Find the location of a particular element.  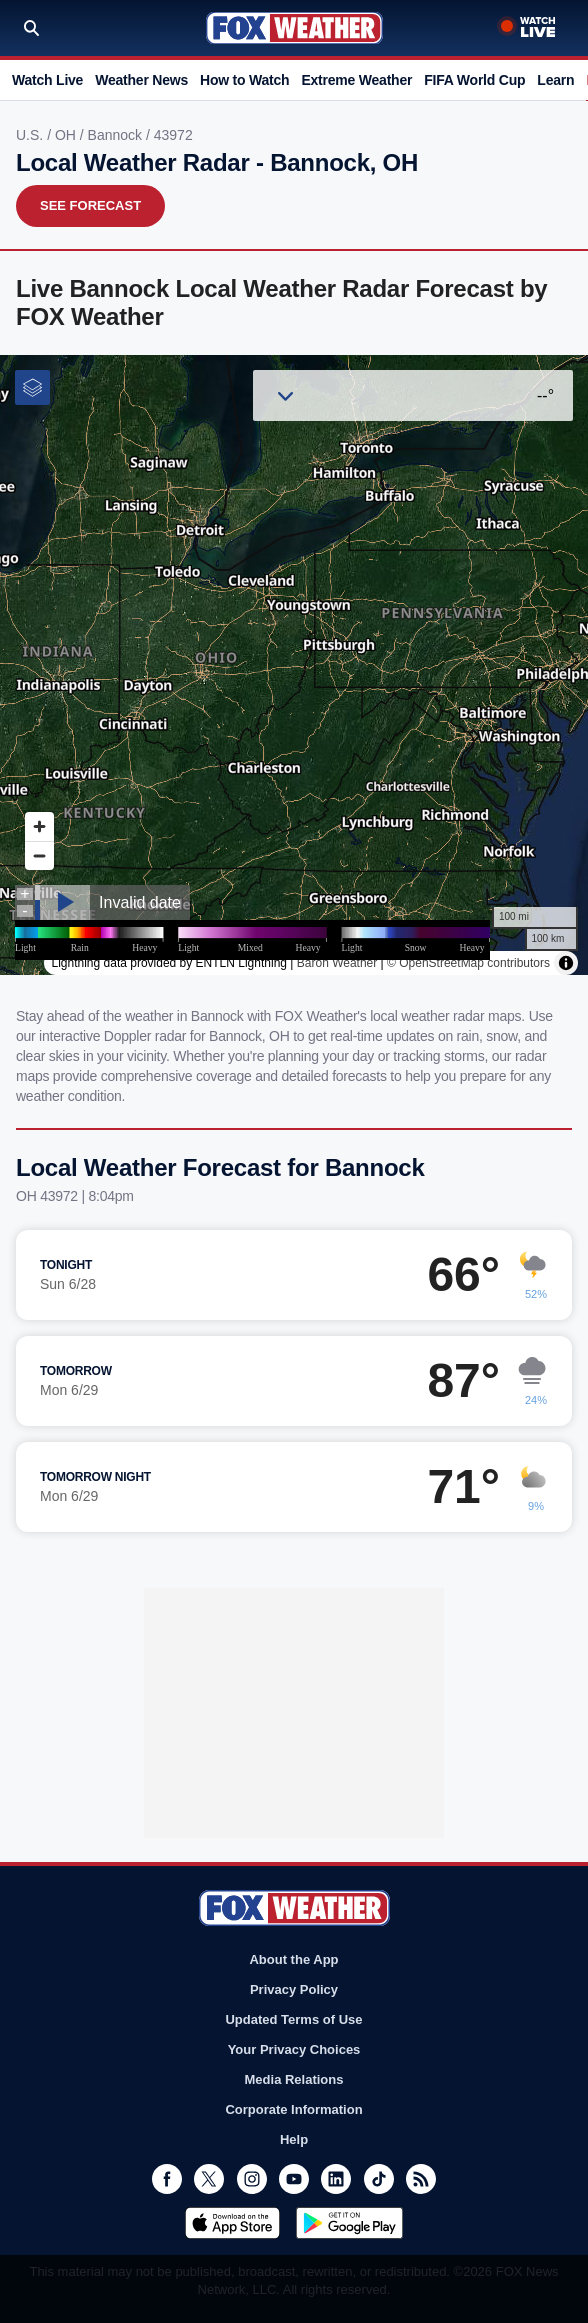

Corporate Information is located at coordinates (293, 2109).